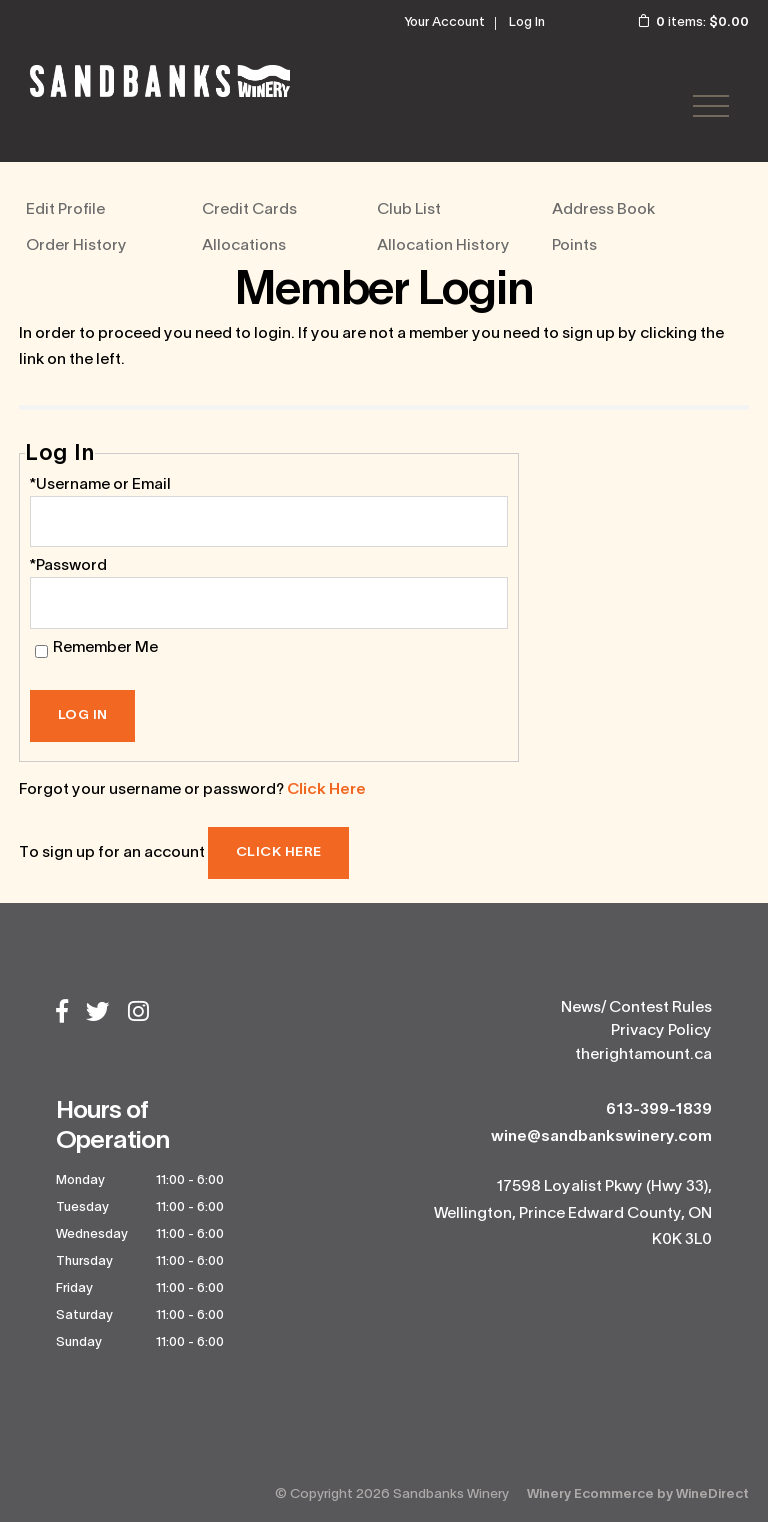 This screenshot has height=1522, width=768. I want to click on Club List, so click(409, 210).